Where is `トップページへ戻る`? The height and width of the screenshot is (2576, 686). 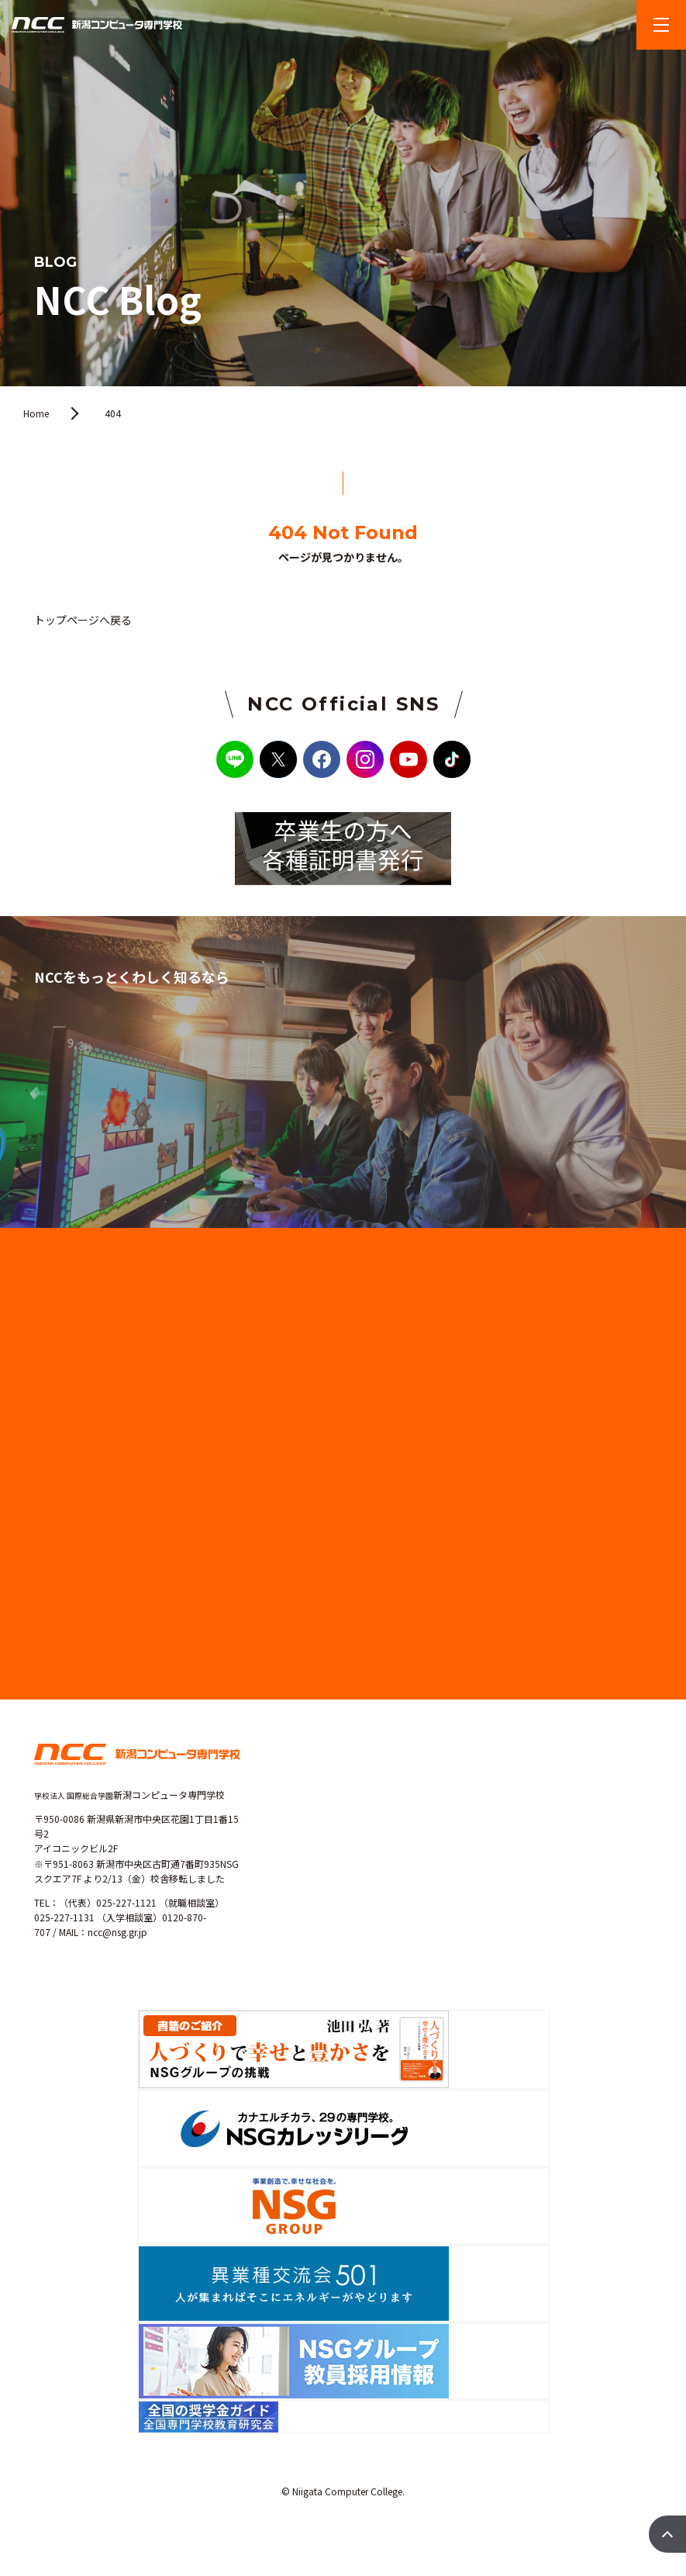 トップページへ戻る is located at coordinates (83, 620).